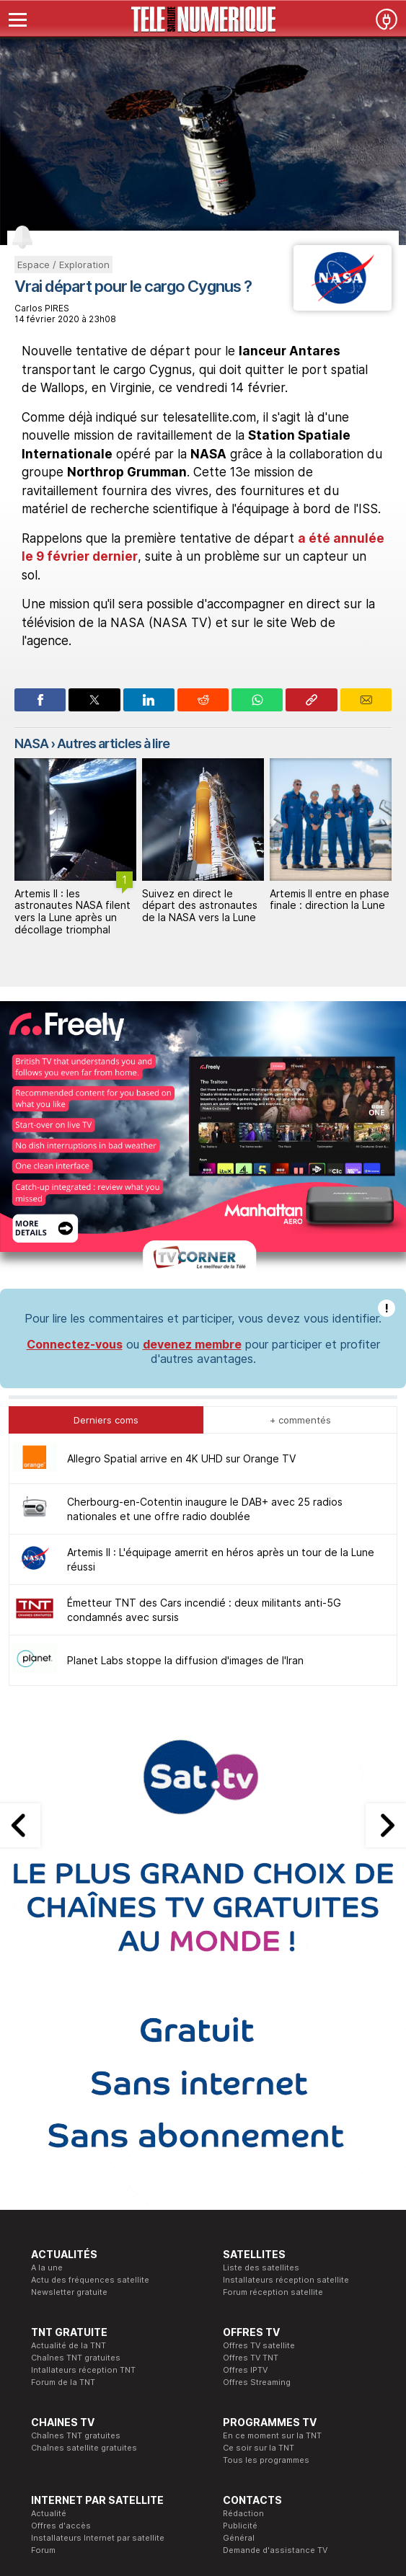 The image size is (406, 2576). What do you see at coordinates (257, 2382) in the screenshot?
I see `Offres Streaming` at bounding box center [257, 2382].